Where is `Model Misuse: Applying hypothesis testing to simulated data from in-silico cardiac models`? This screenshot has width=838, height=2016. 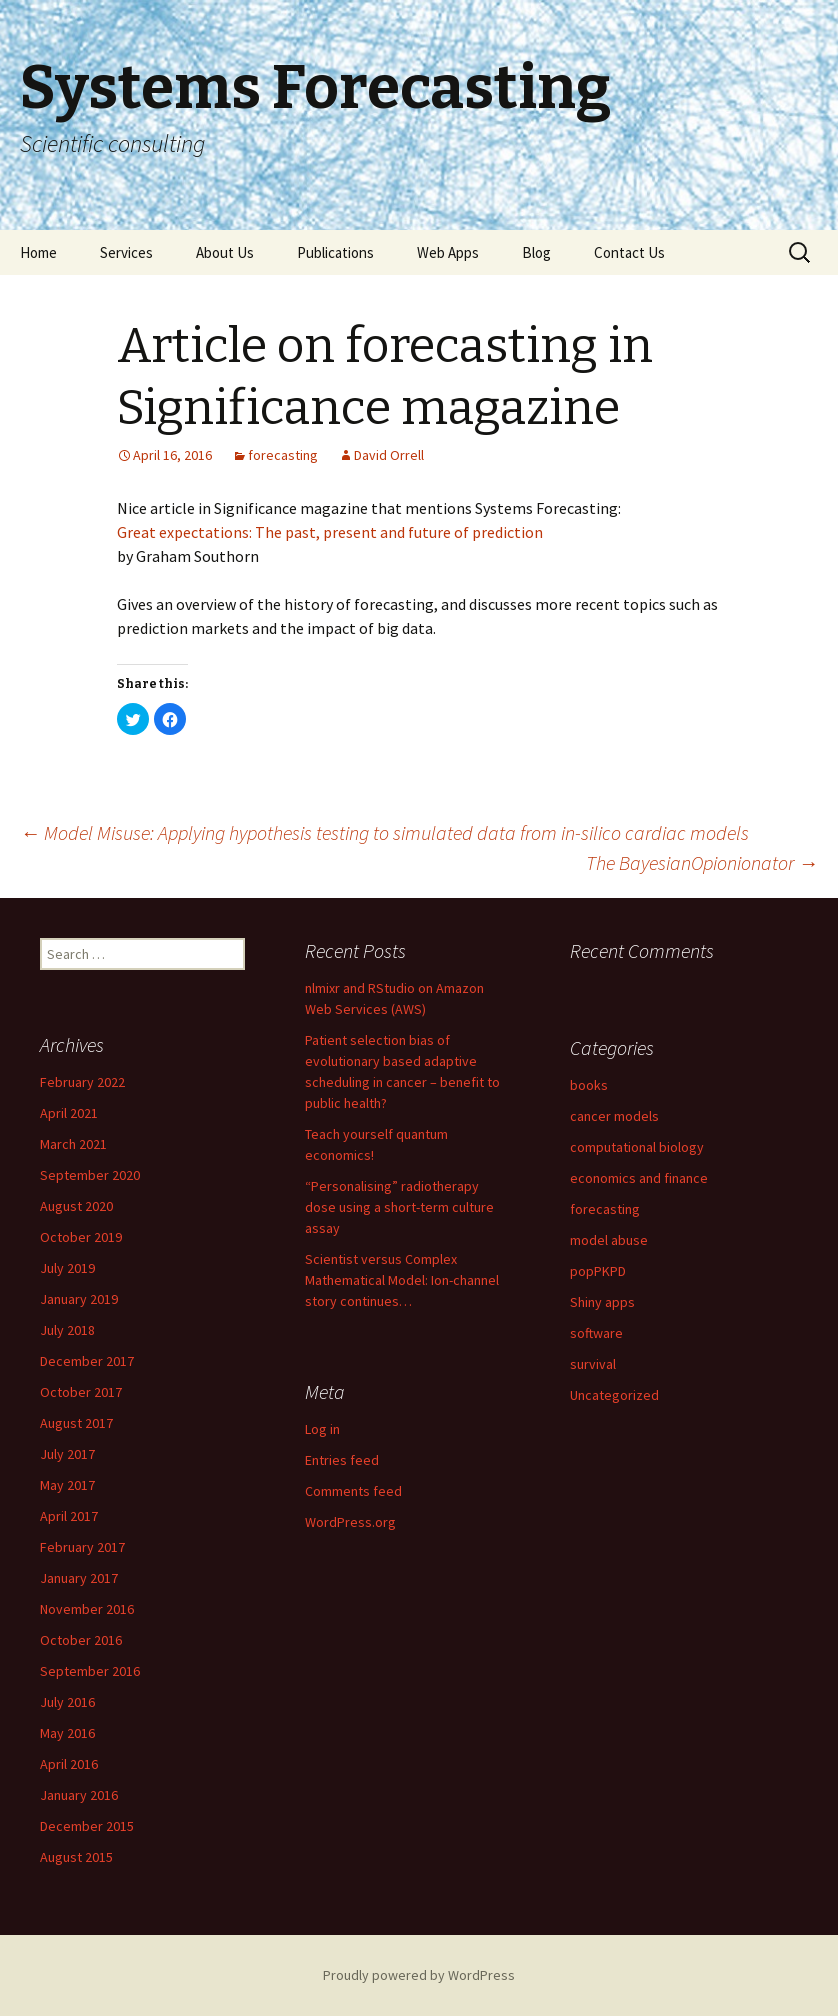 Model Misuse: Applying hypothesis testing to simulated data from in-silico cardiac models is located at coordinates (384, 832).